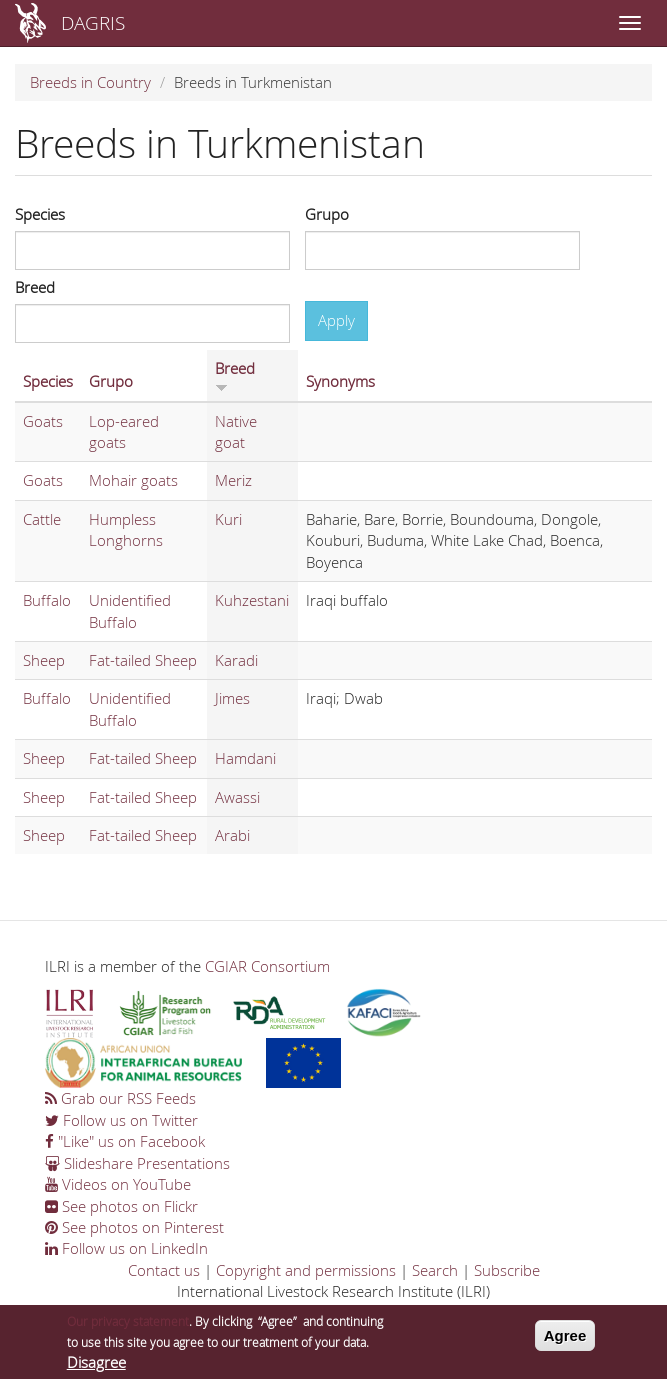  I want to click on Grupo, so click(327, 214).